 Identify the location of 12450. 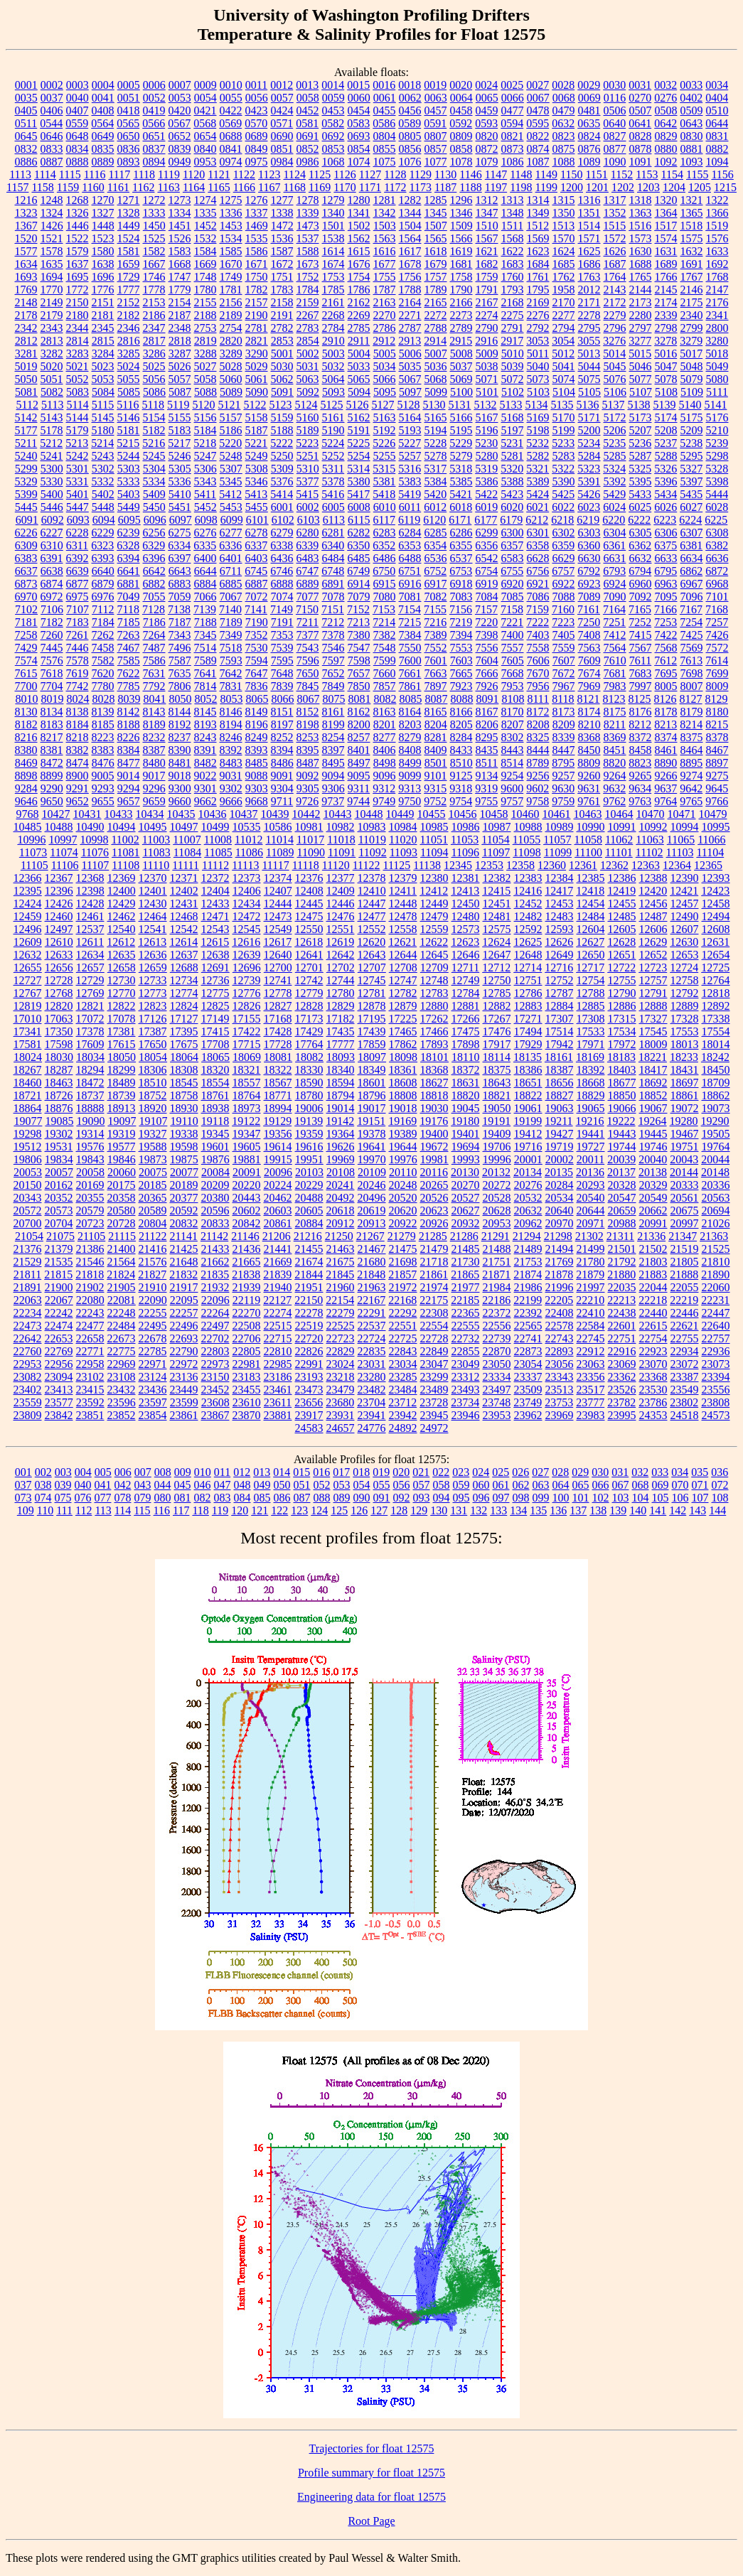
(465, 904).